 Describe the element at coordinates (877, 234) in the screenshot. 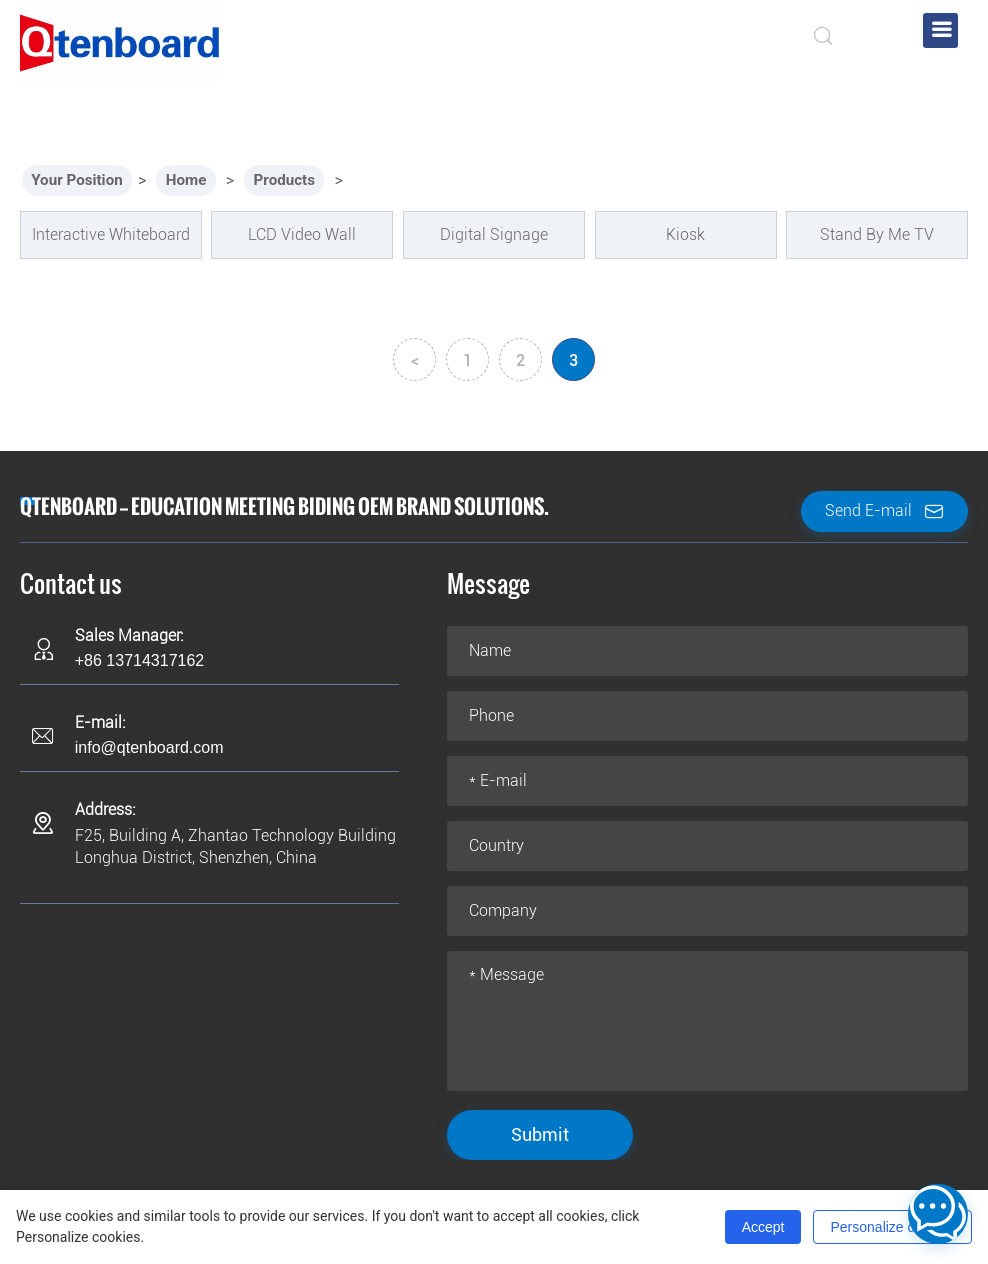

I see `Stand By Me TV` at that location.